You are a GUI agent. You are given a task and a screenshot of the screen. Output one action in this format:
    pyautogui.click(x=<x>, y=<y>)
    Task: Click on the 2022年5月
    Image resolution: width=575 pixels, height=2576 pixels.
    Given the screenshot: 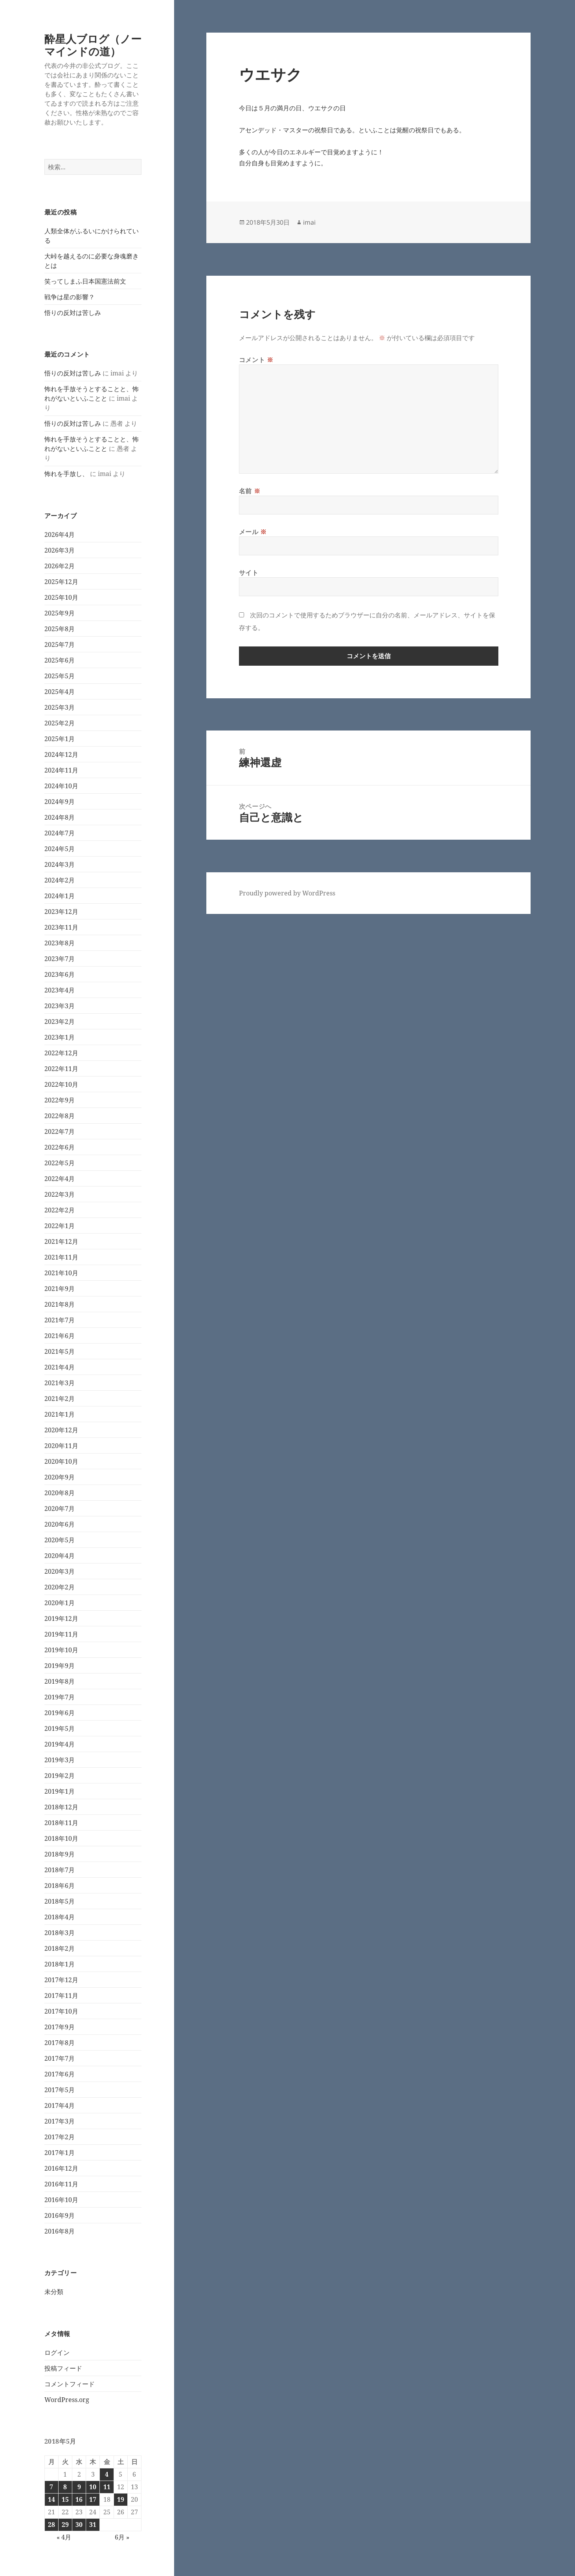 What is the action you would take?
    pyautogui.click(x=59, y=1163)
    